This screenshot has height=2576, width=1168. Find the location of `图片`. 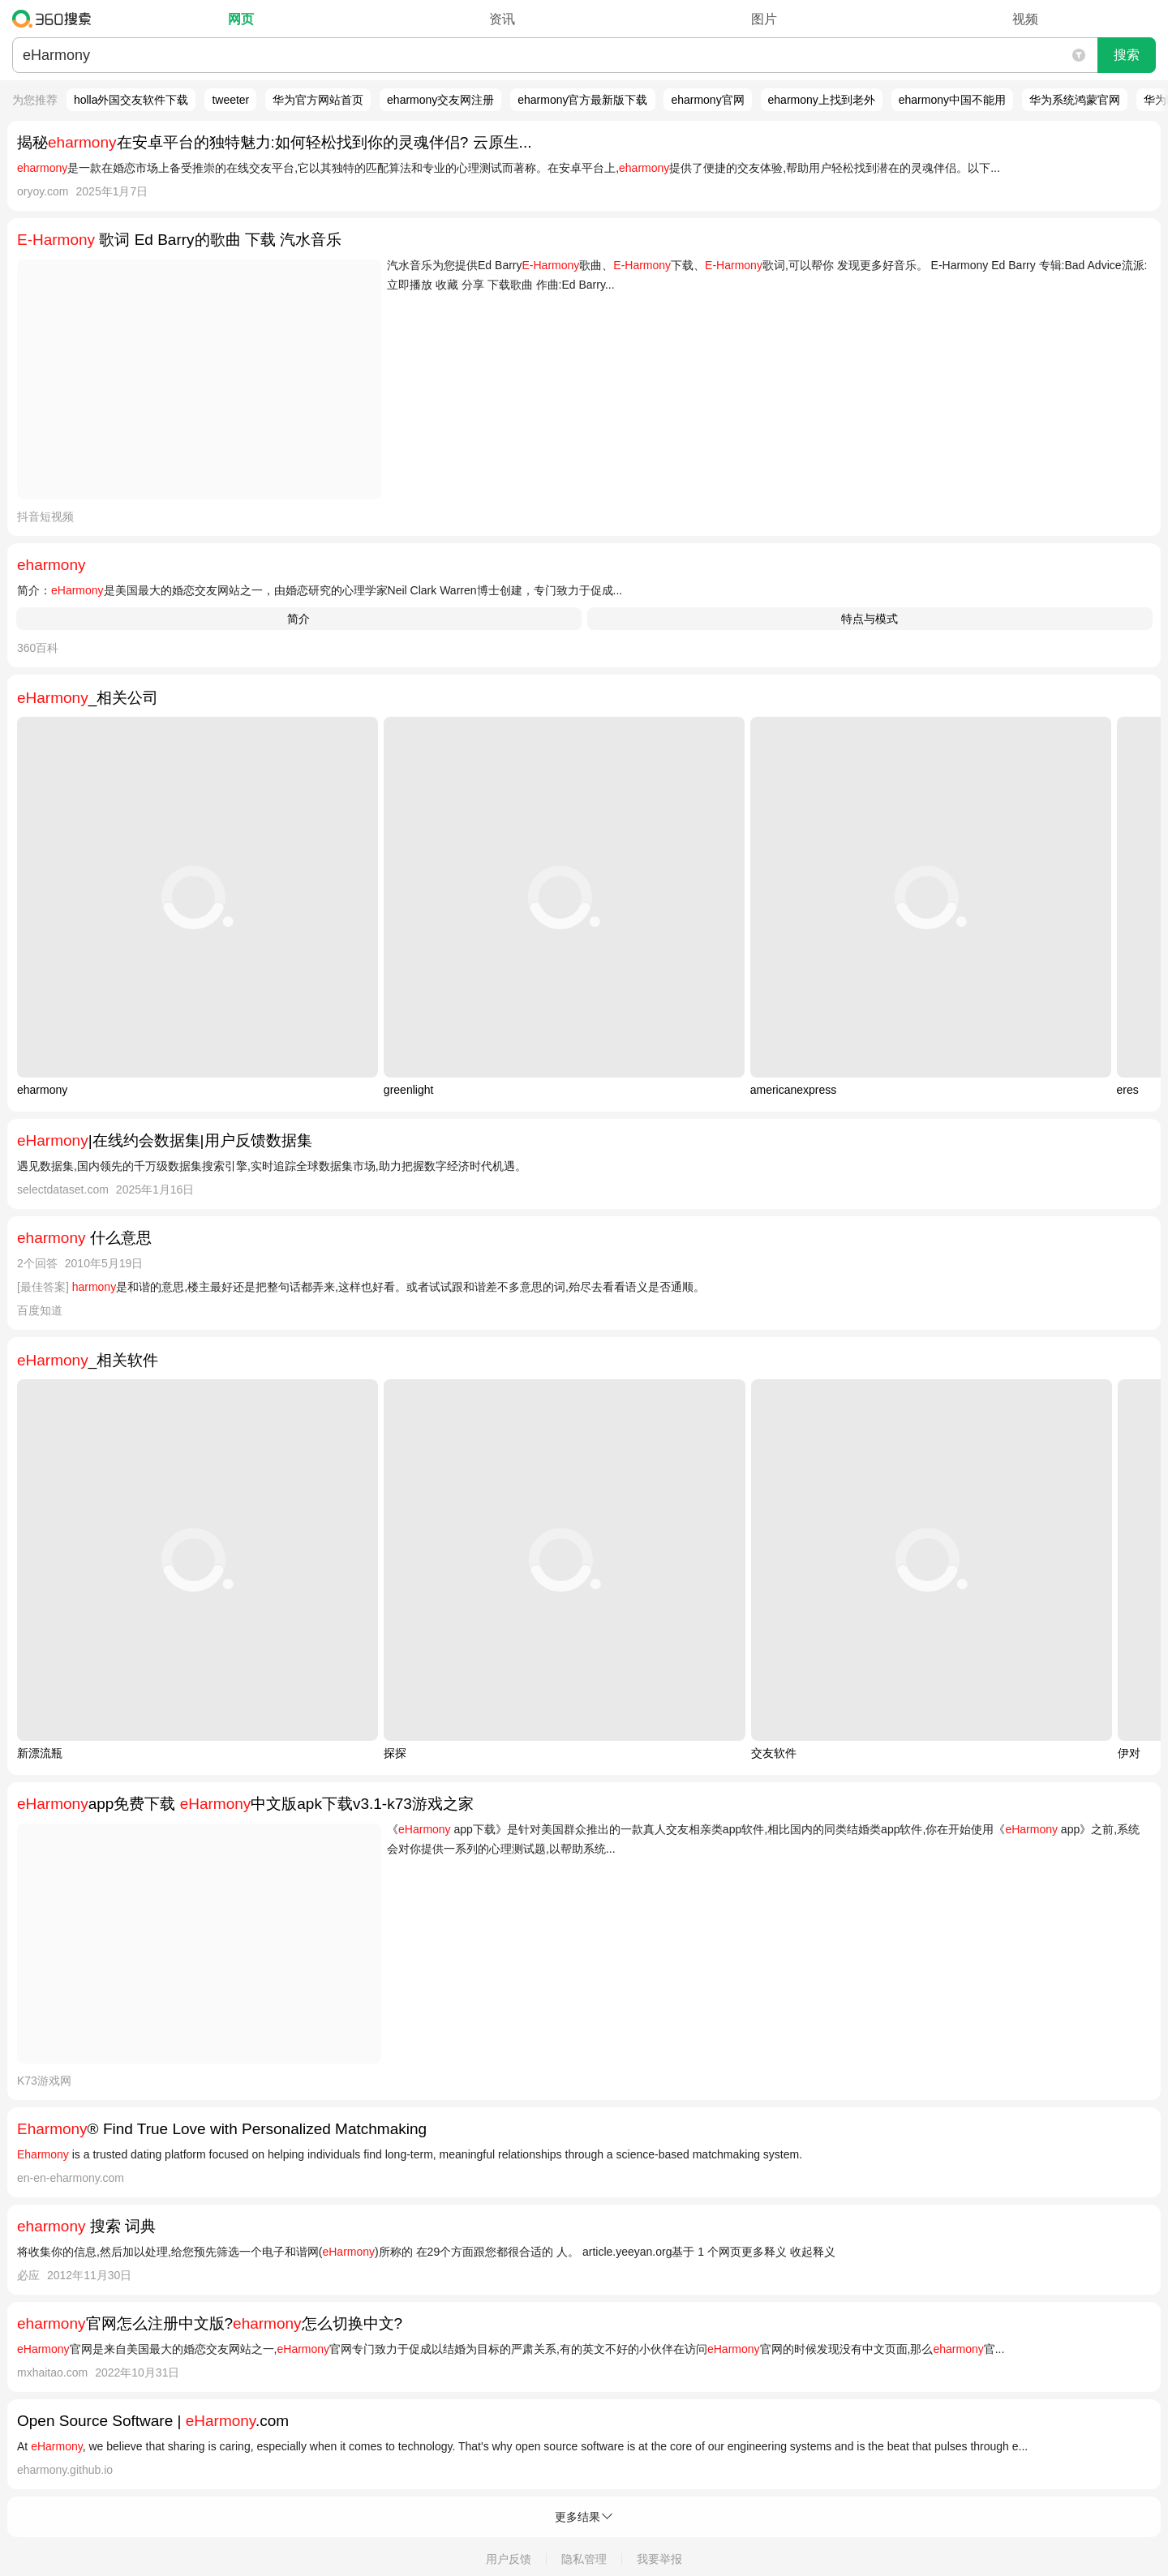

图片 is located at coordinates (764, 19).